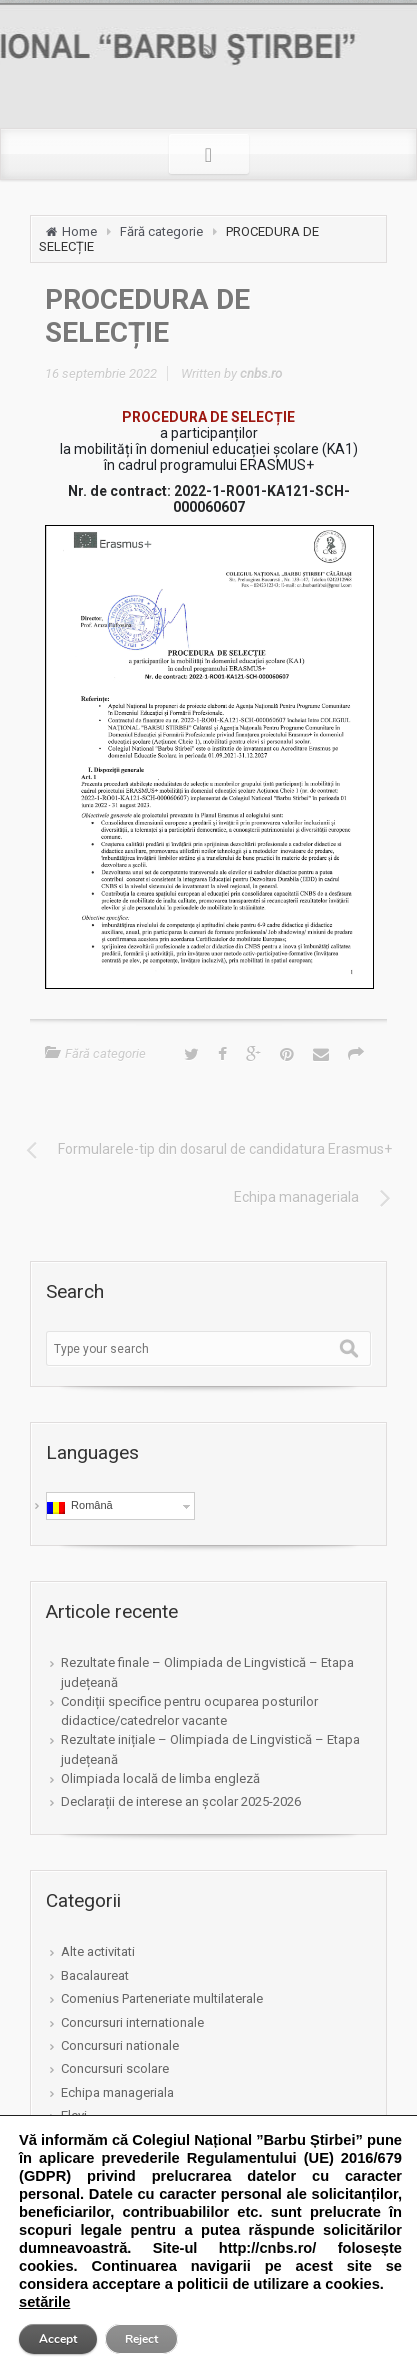 This screenshot has width=417, height=2372. I want to click on Accept, so click(58, 2339).